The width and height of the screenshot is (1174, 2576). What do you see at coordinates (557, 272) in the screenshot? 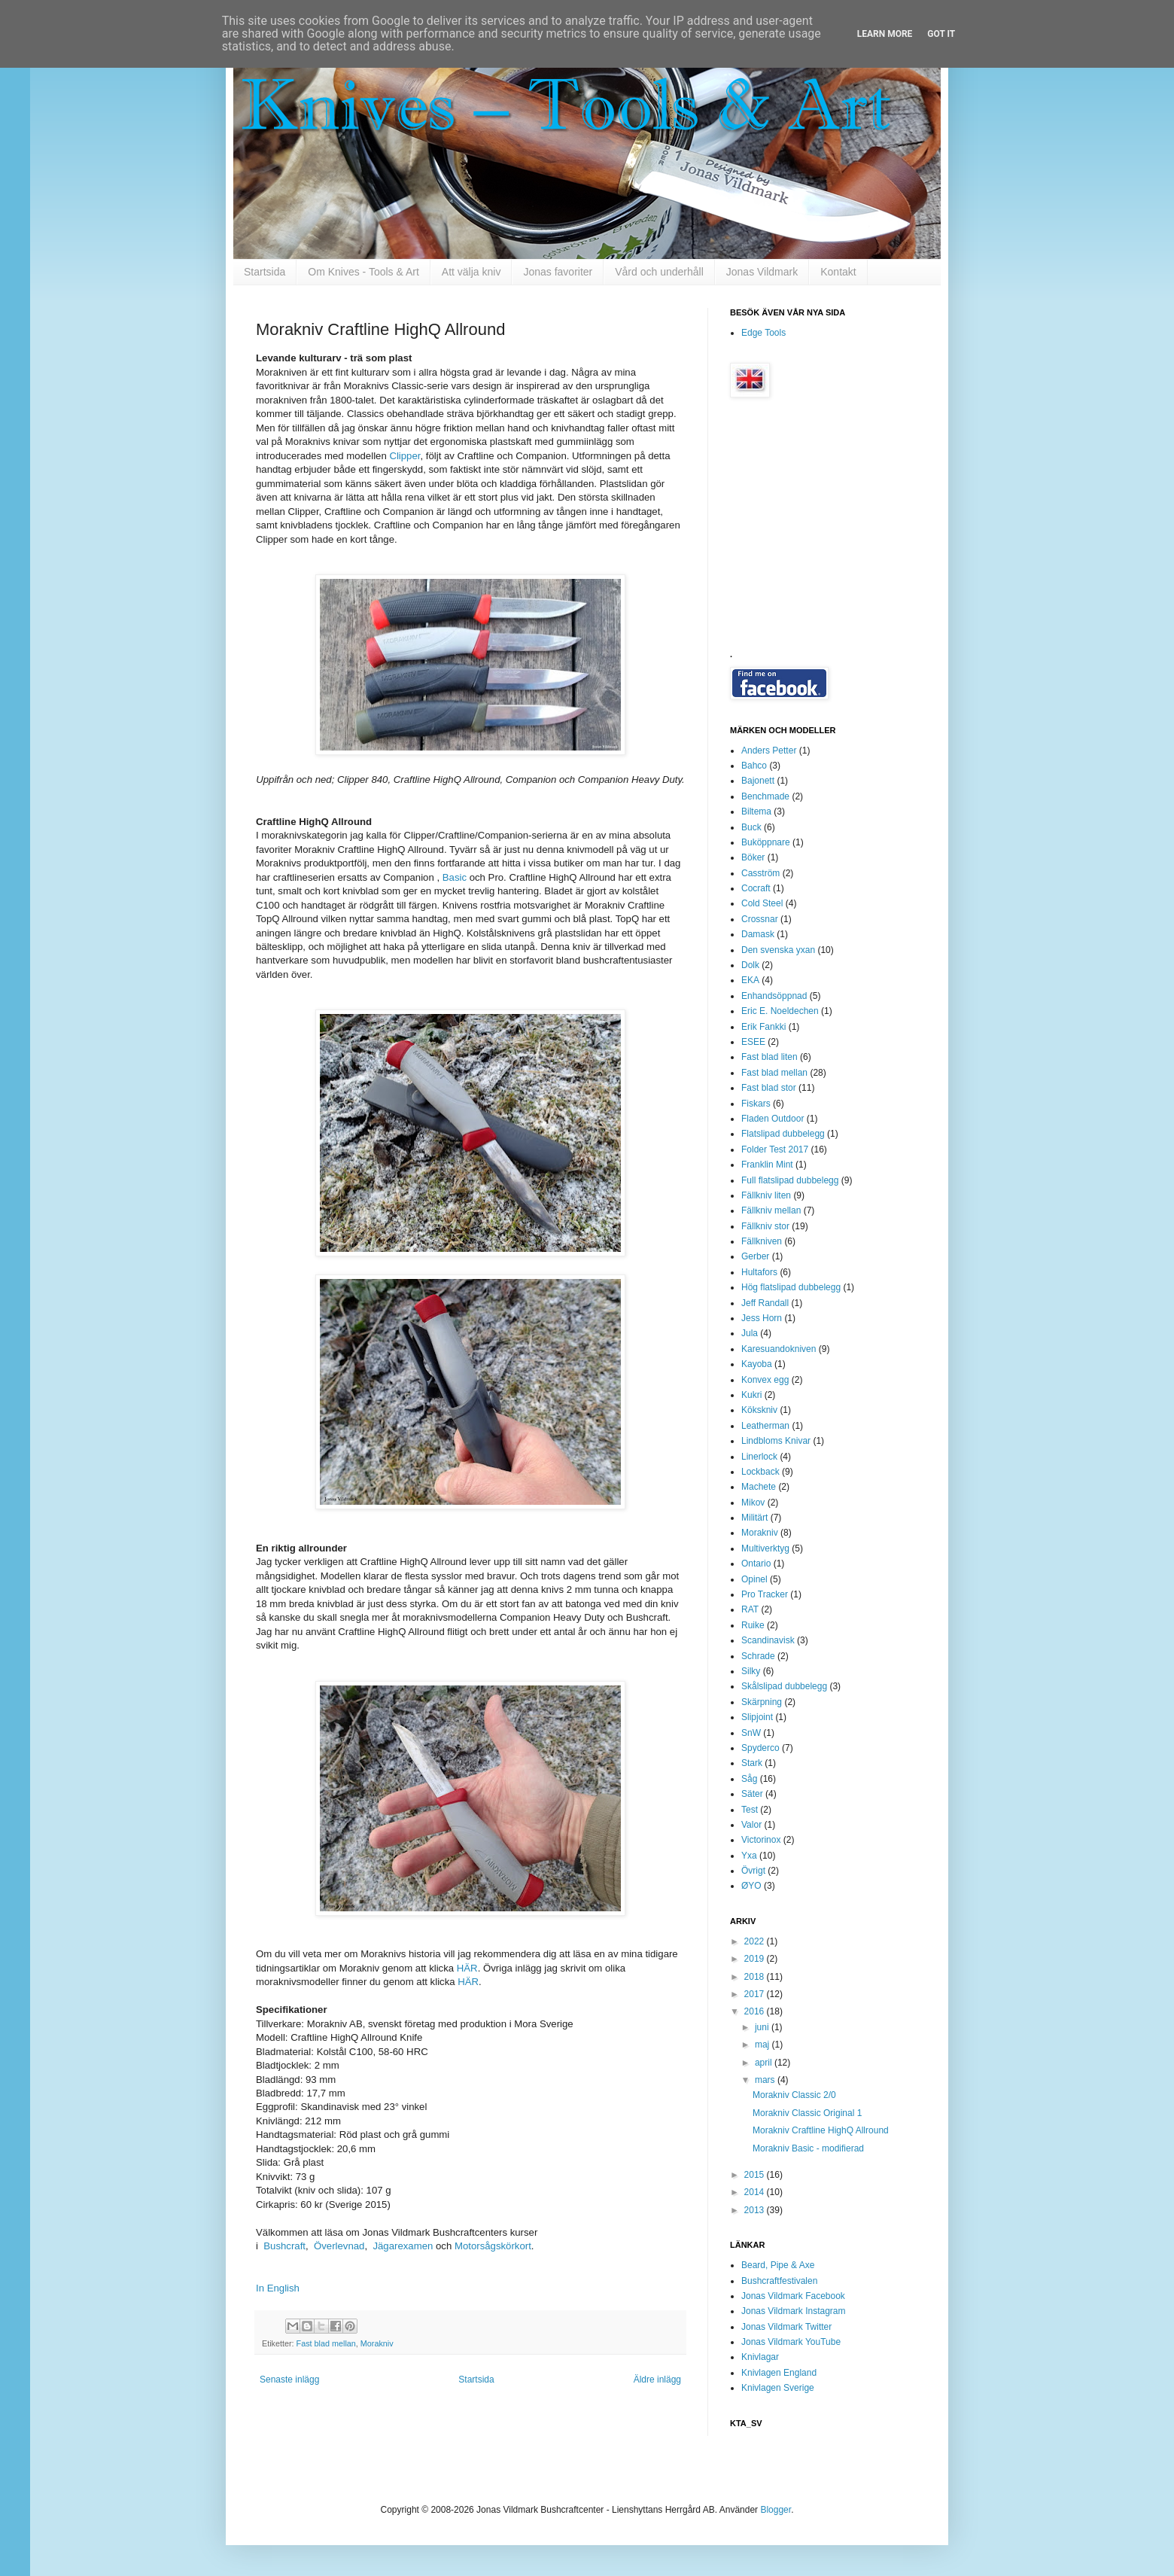
I see `Jonas favoriter` at bounding box center [557, 272].